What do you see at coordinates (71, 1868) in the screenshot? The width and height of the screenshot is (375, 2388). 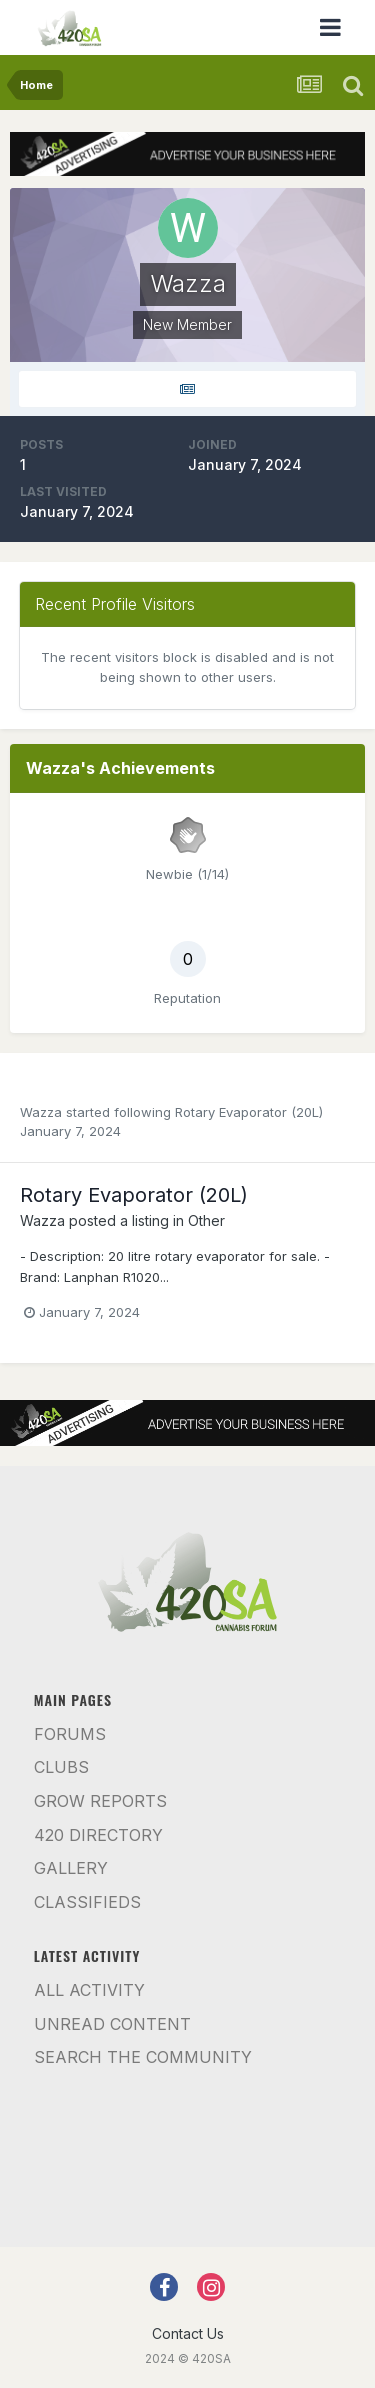 I see `Gallery` at bounding box center [71, 1868].